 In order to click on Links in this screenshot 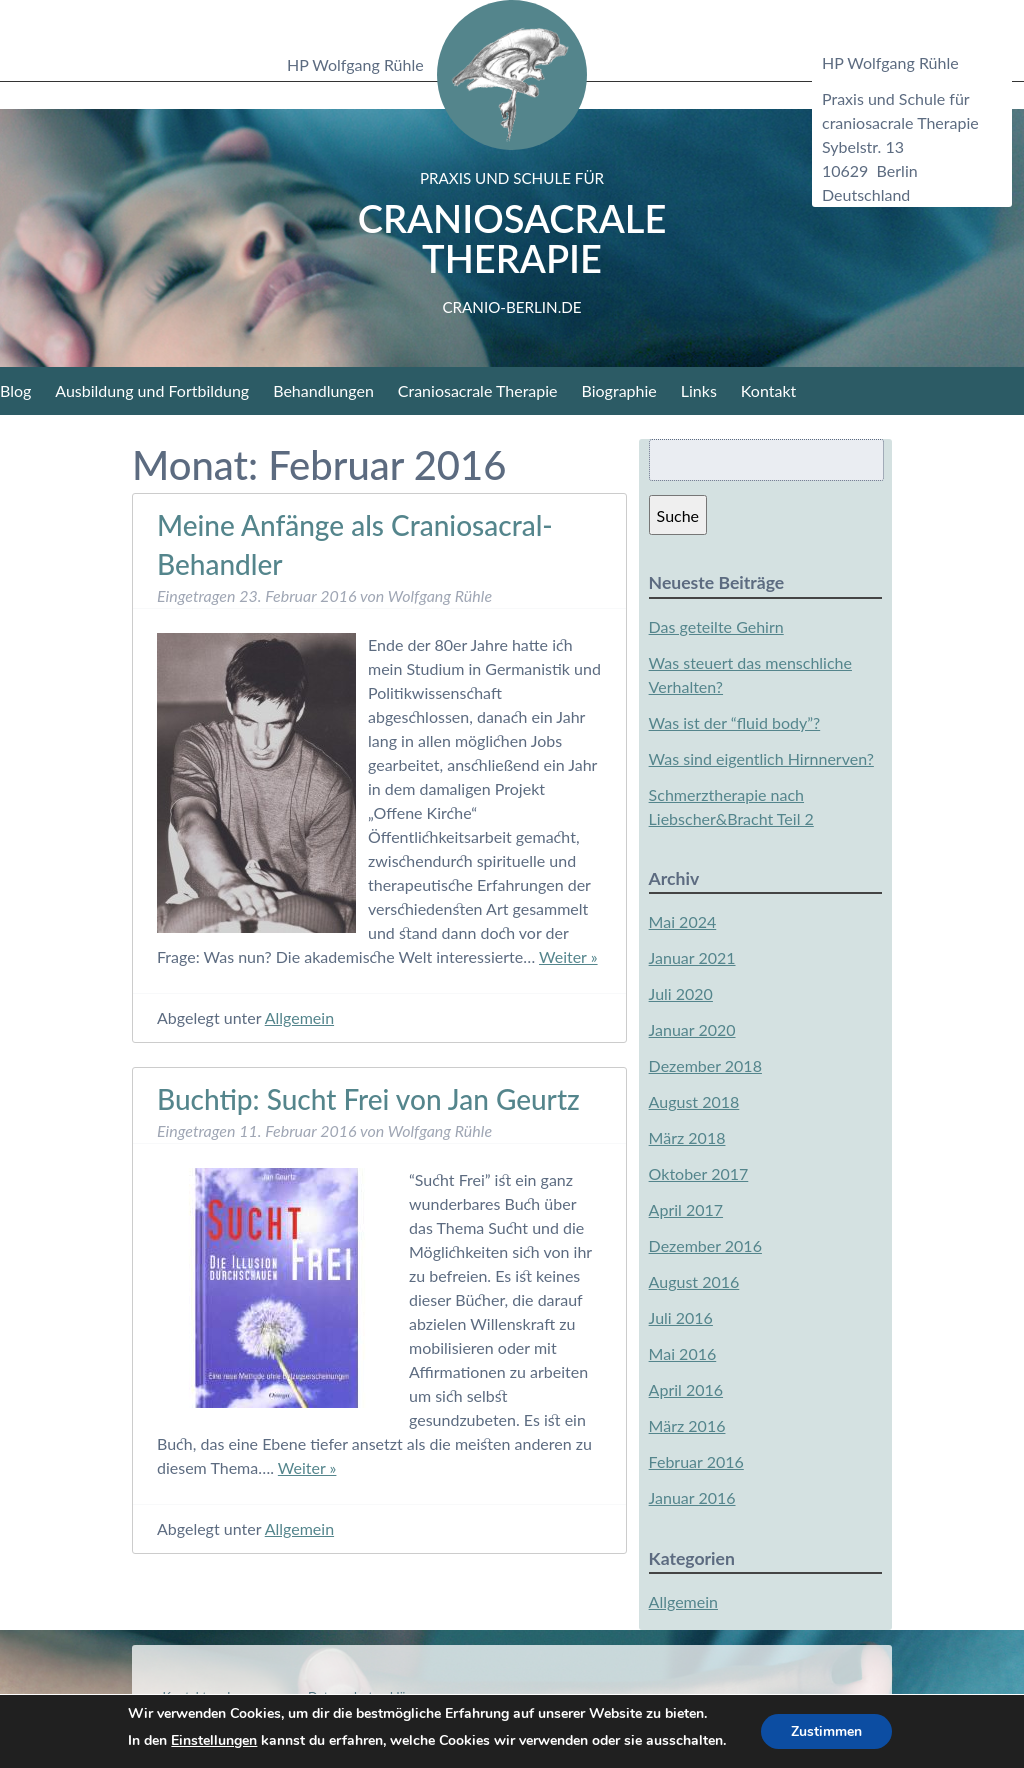, I will do `click(699, 390)`.